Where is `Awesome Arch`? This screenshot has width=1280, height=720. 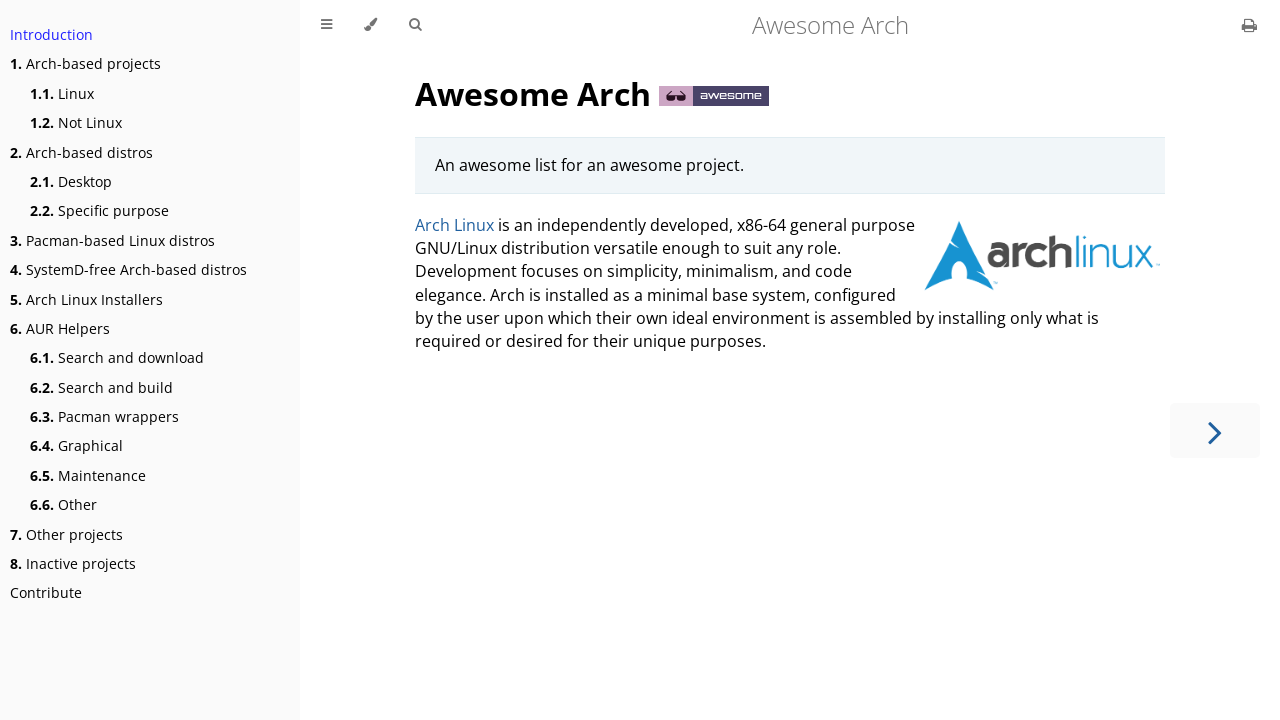 Awesome Arch is located at coordinates (537, 93).